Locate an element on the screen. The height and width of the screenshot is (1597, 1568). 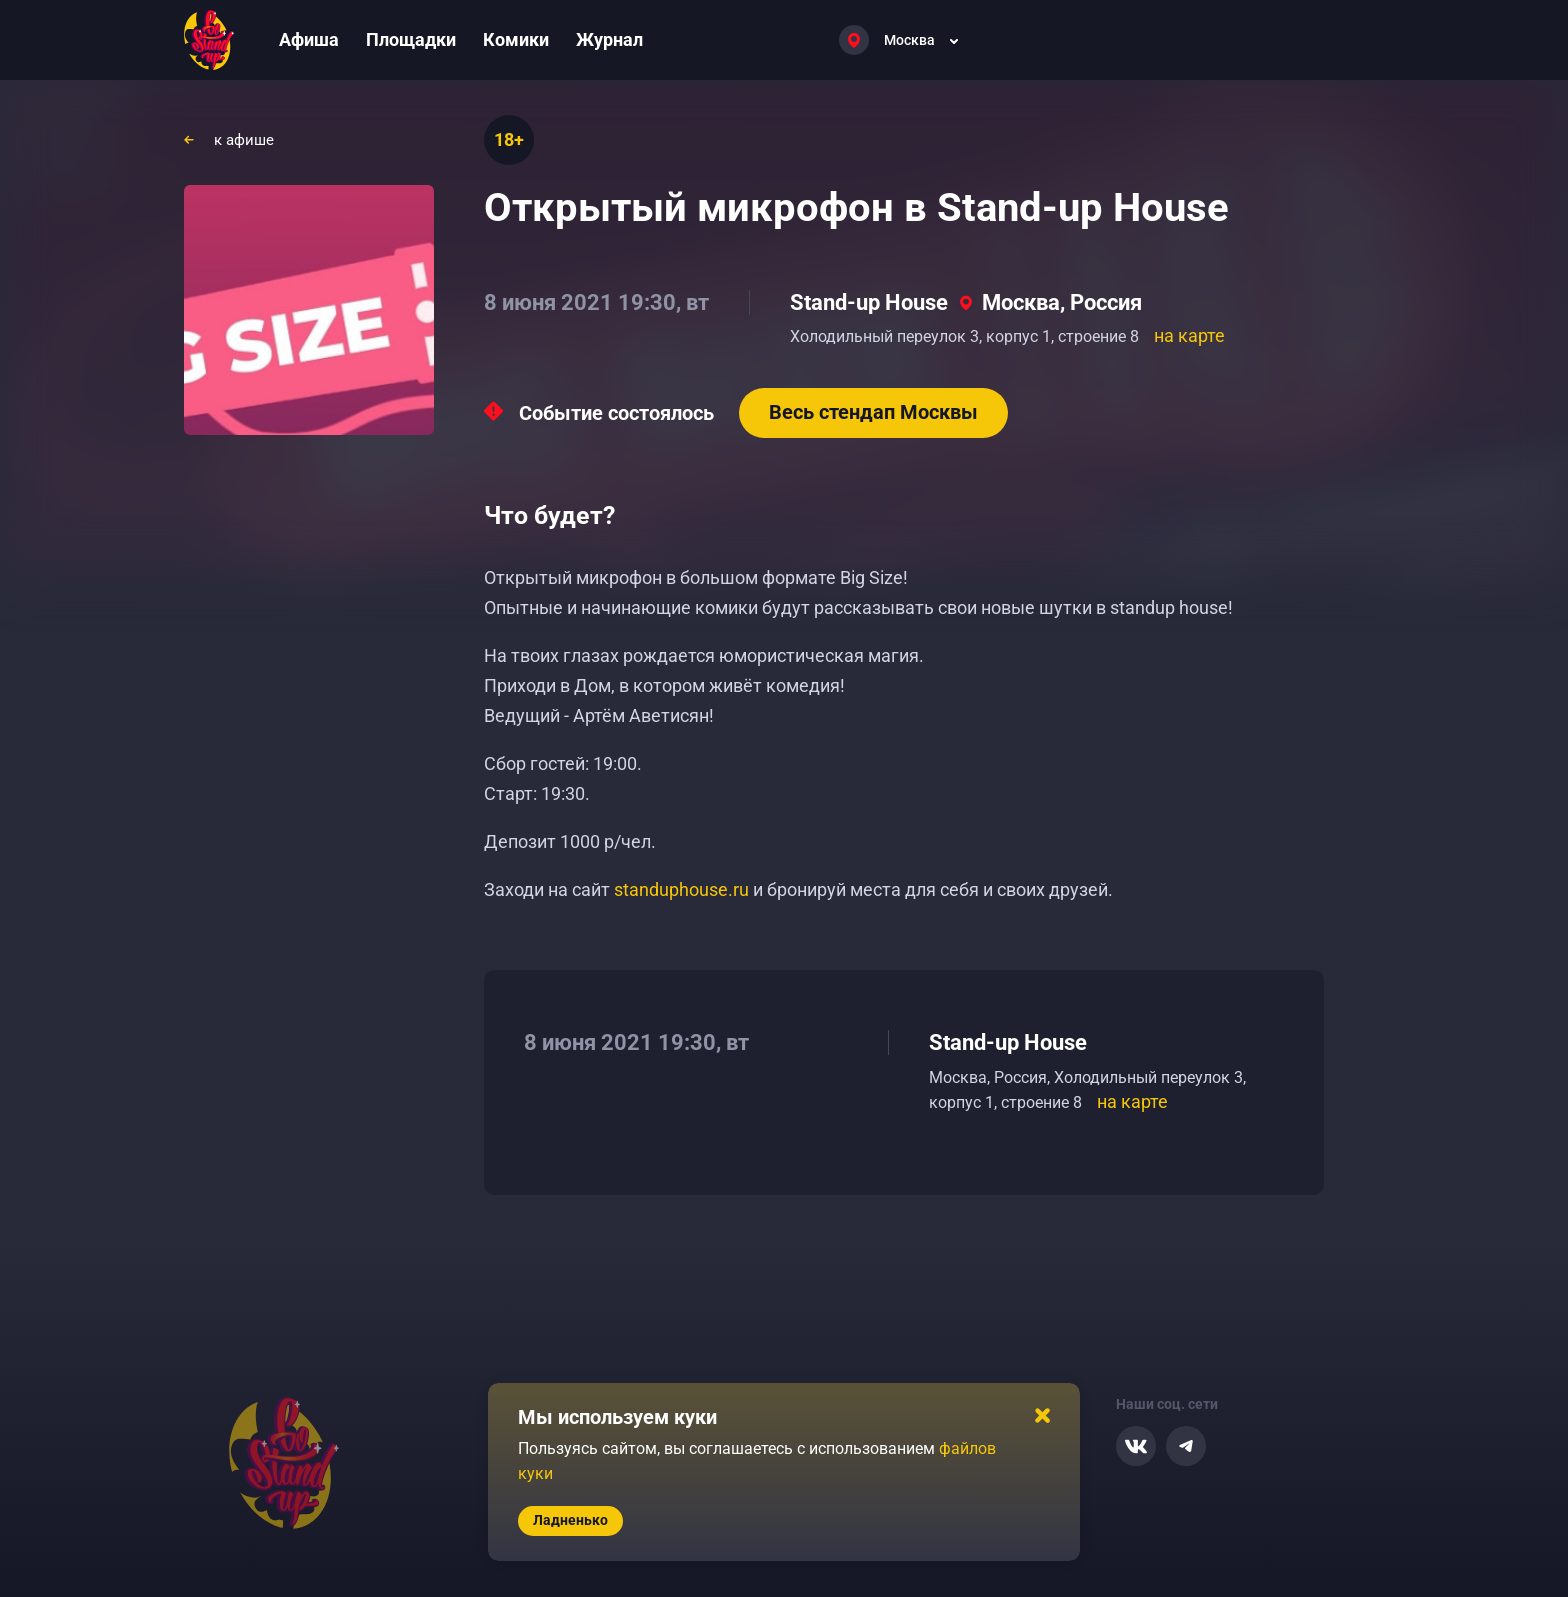
на карте is located at coordinates (1189, 335).